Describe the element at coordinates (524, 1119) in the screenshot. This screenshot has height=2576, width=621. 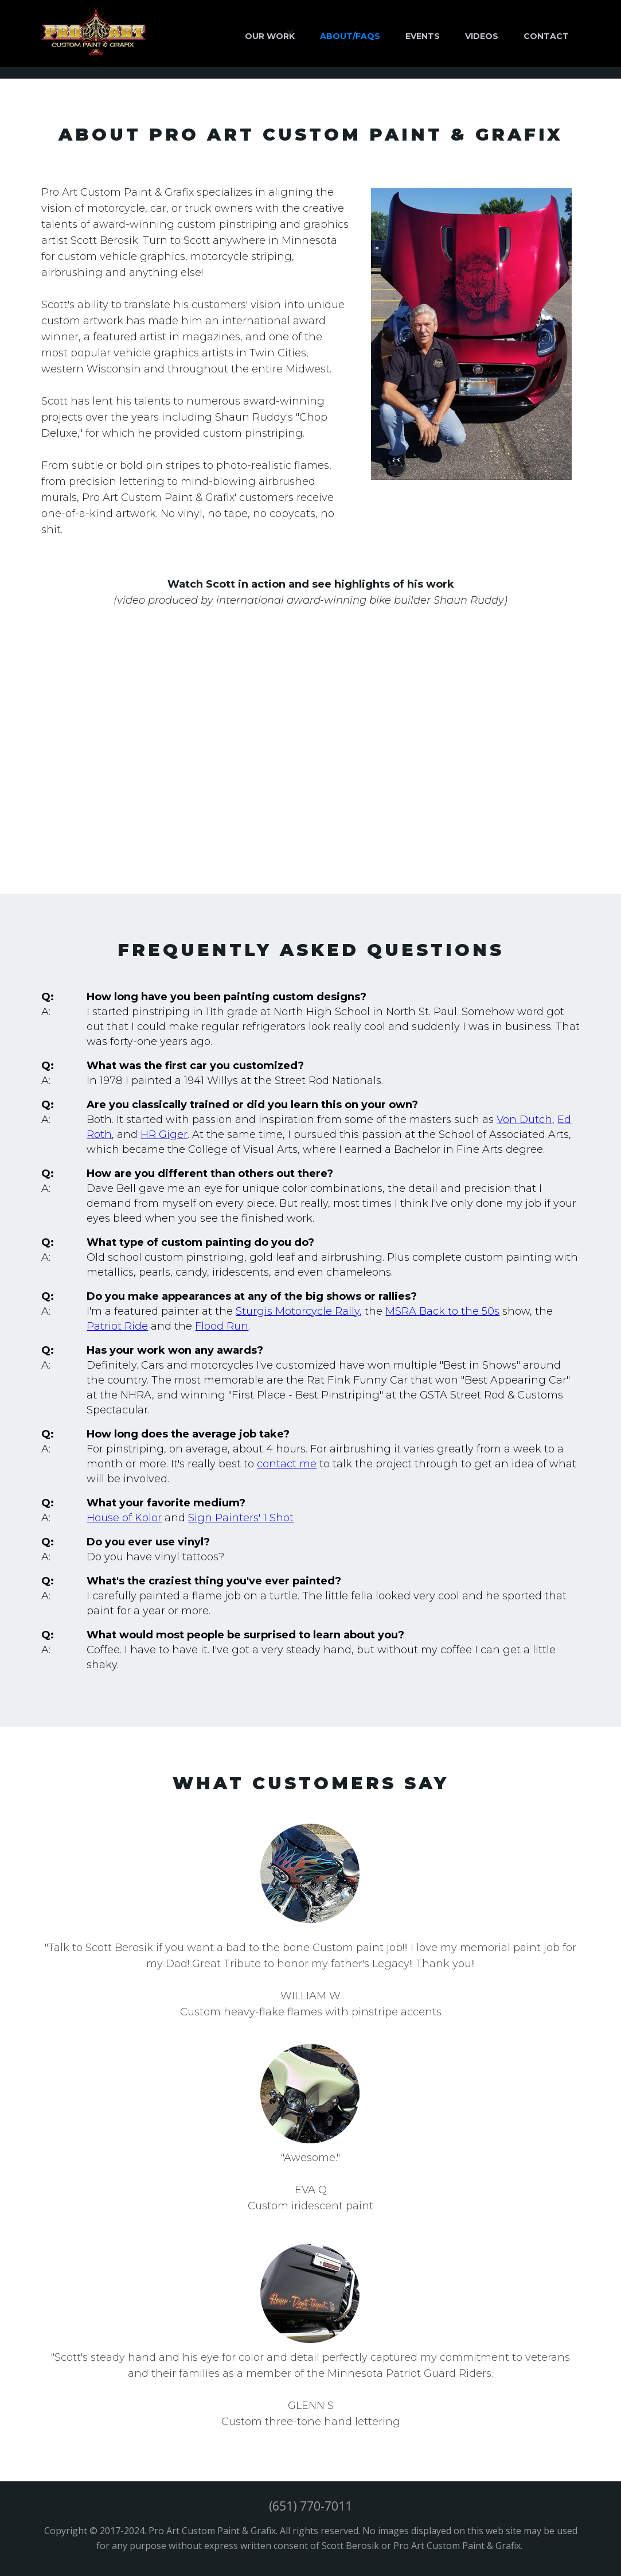
I see `Von Dutch` at that location.